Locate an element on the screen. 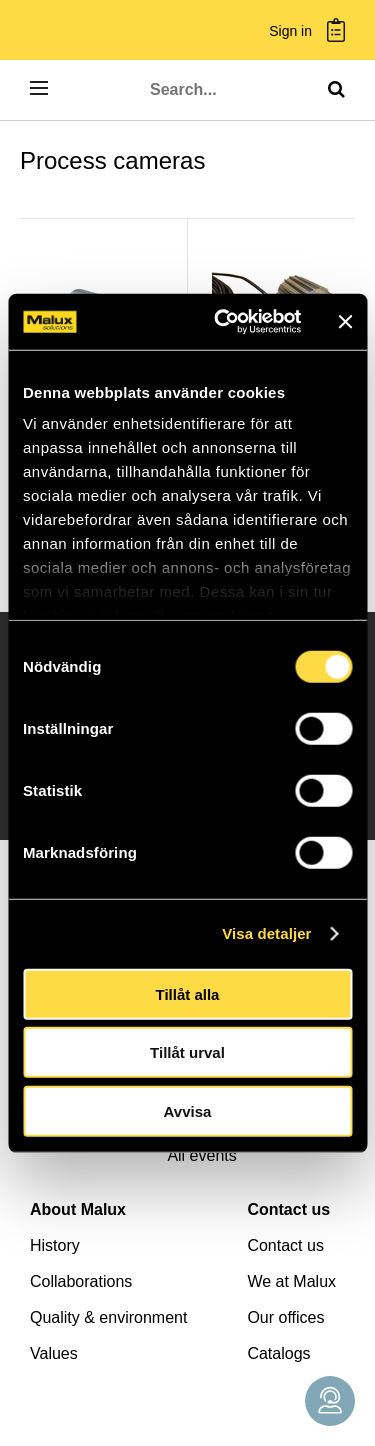 Image resolution: width=375 pixels, height=1446 pixels. We at Malux is located at coordinates (291, 1281).